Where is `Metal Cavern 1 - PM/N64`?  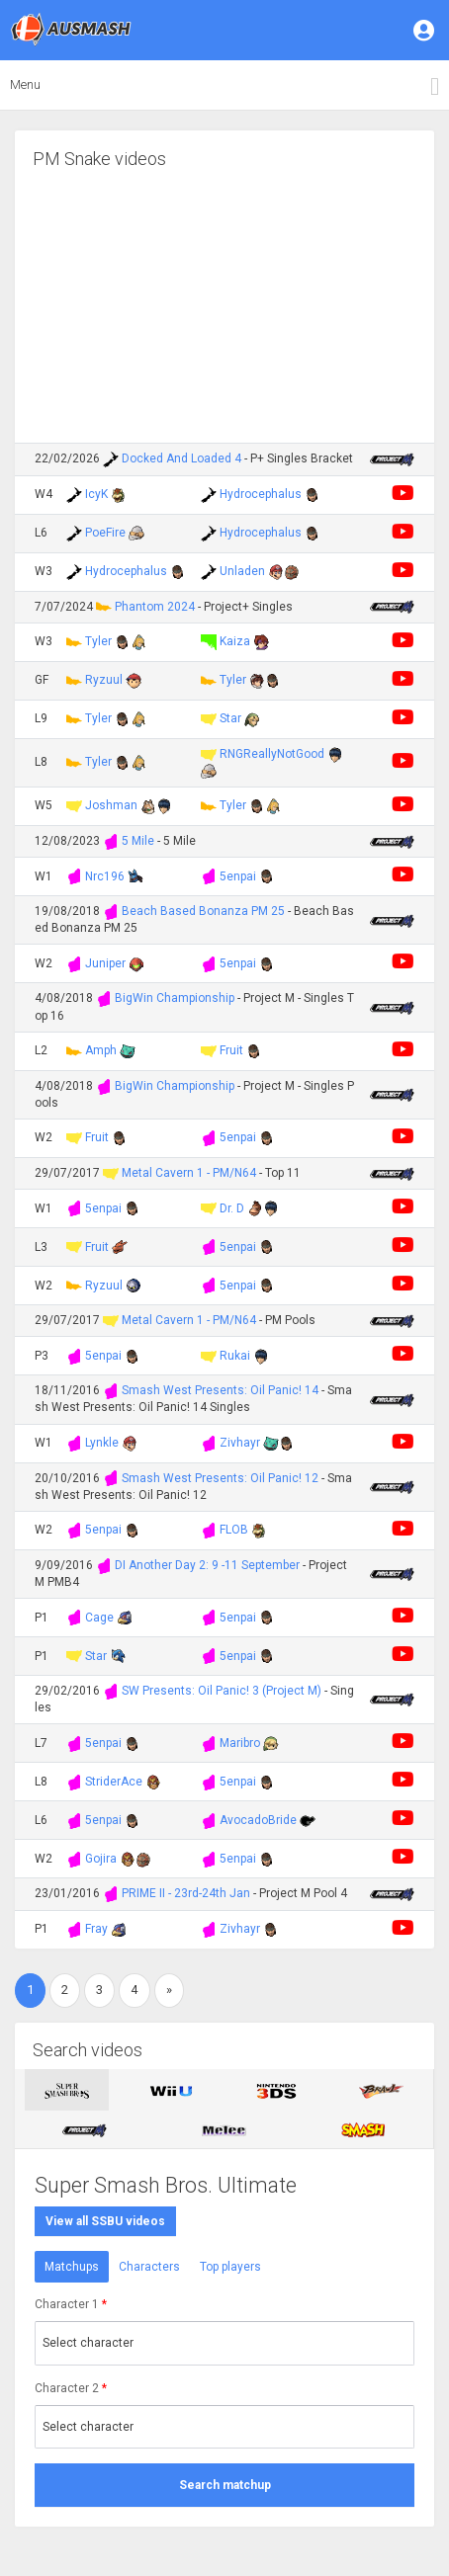 Metal Cavern 1 - PM/N64 is located at coordinates (189, 1173).